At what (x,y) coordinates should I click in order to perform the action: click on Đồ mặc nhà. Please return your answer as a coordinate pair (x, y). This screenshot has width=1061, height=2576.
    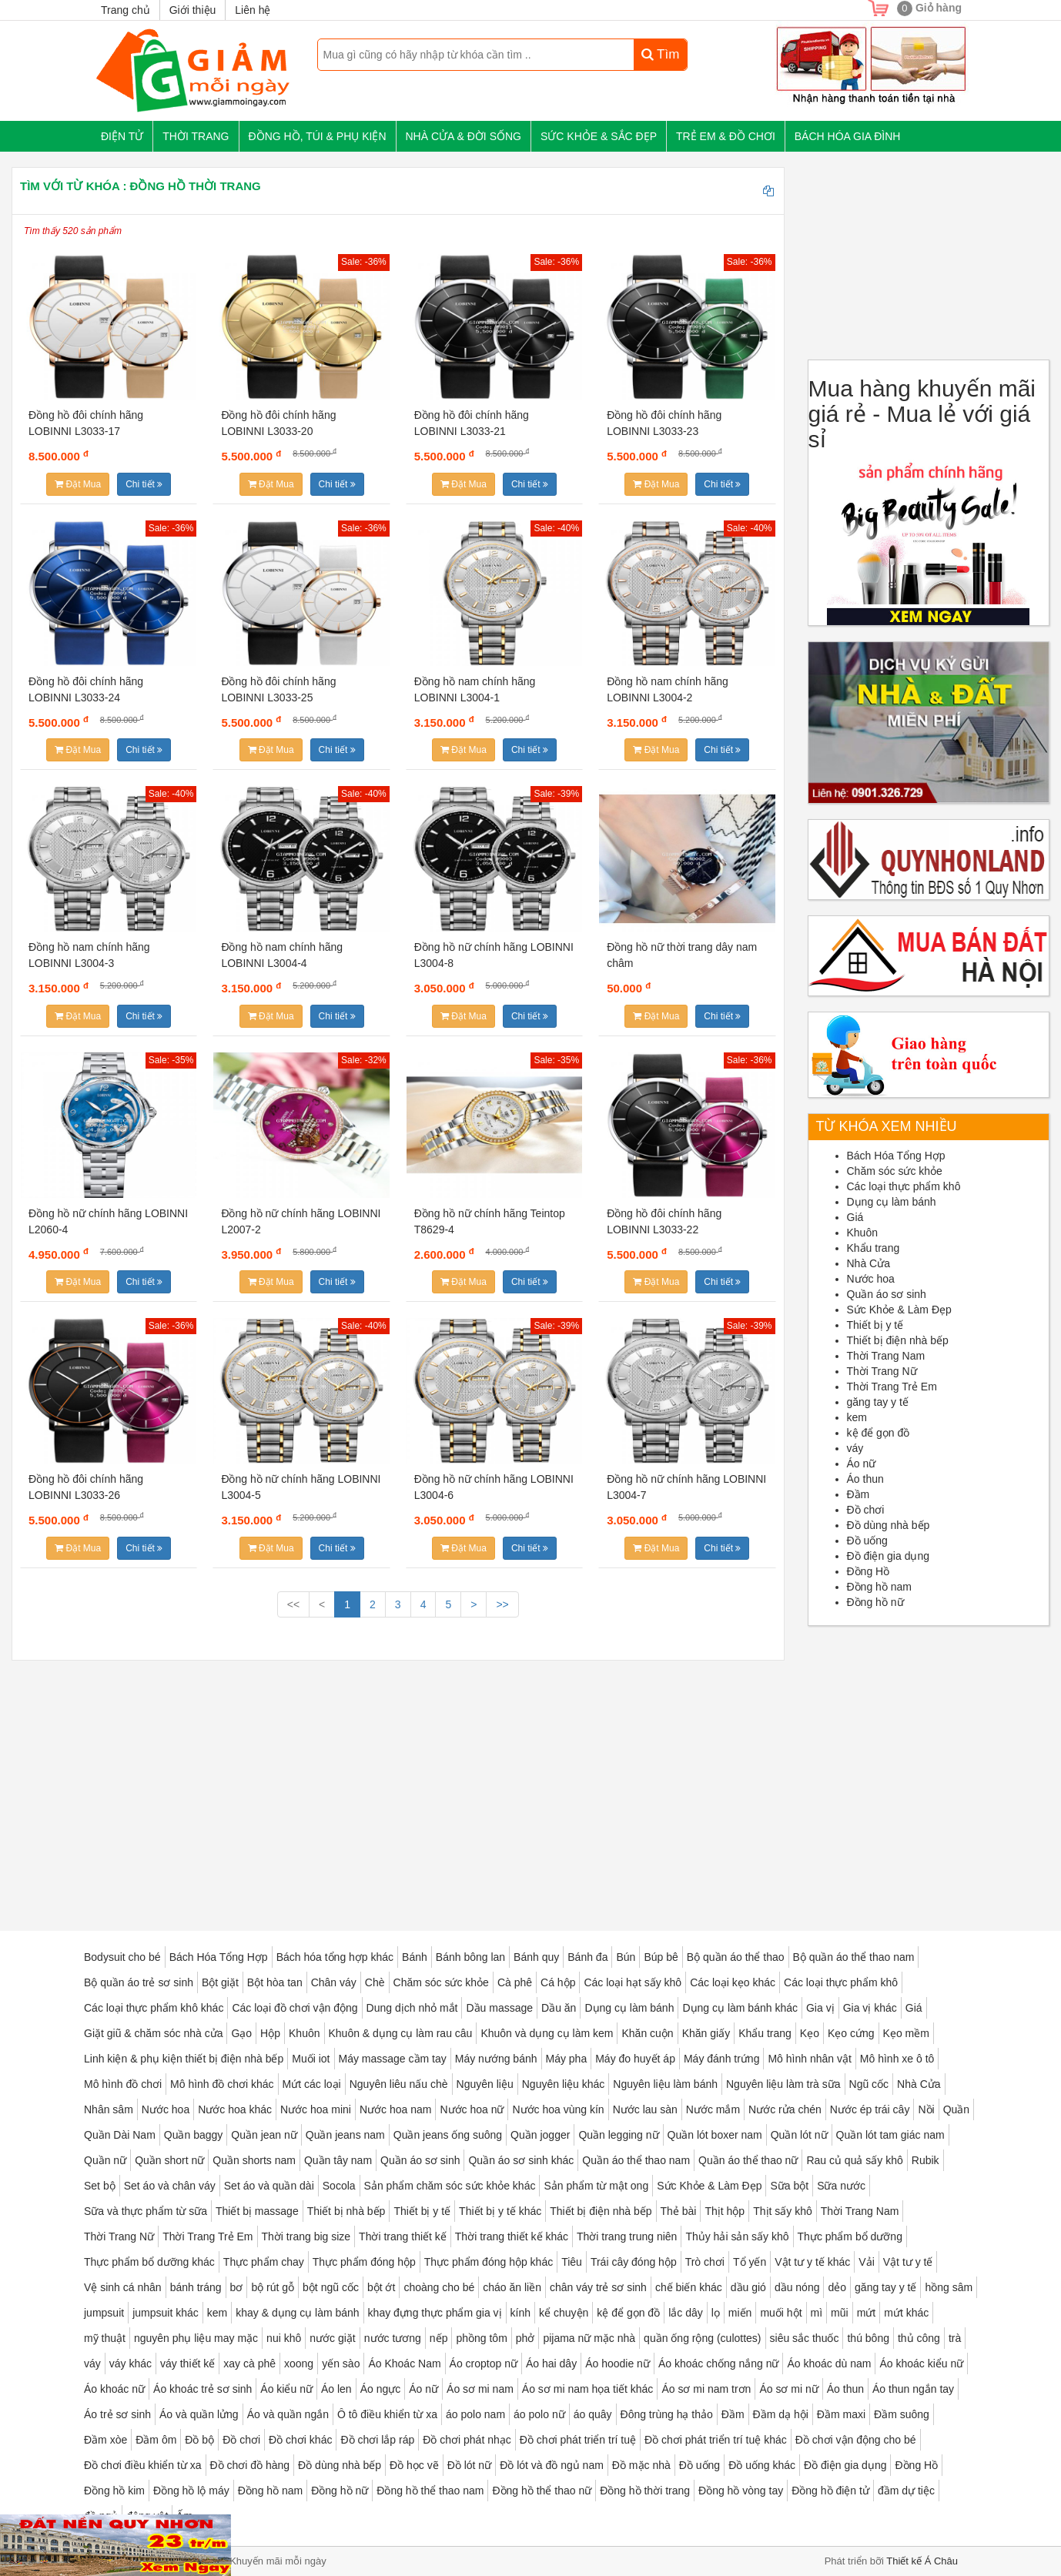
    Looking at the image, I should click on (641, 2465).